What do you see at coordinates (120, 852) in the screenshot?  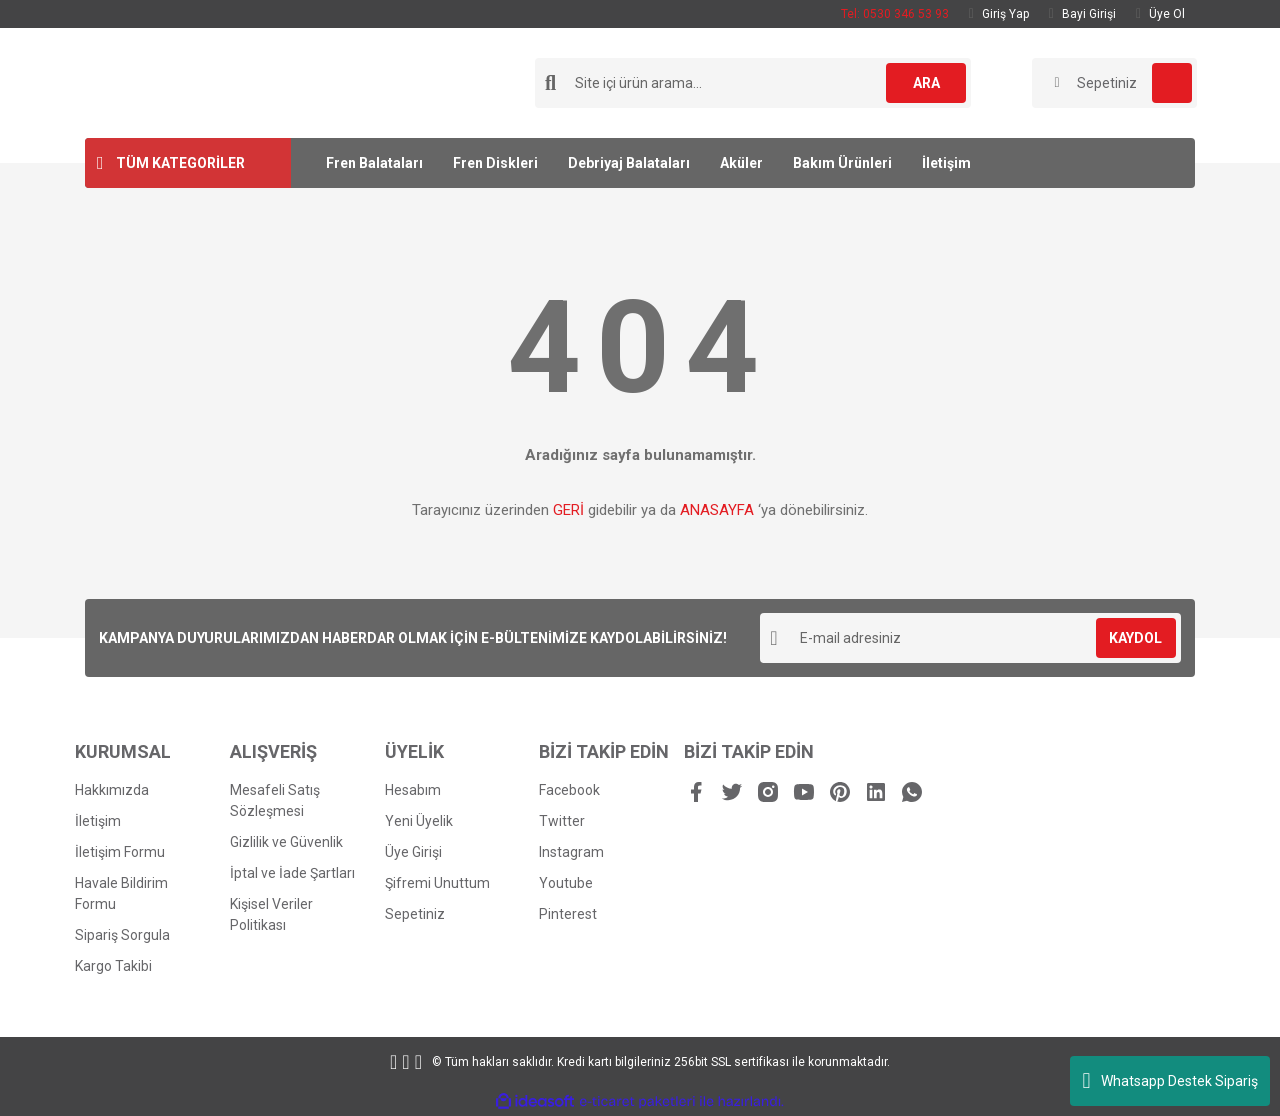 I see `İletişim Formu` at bounding box center [120, 852].